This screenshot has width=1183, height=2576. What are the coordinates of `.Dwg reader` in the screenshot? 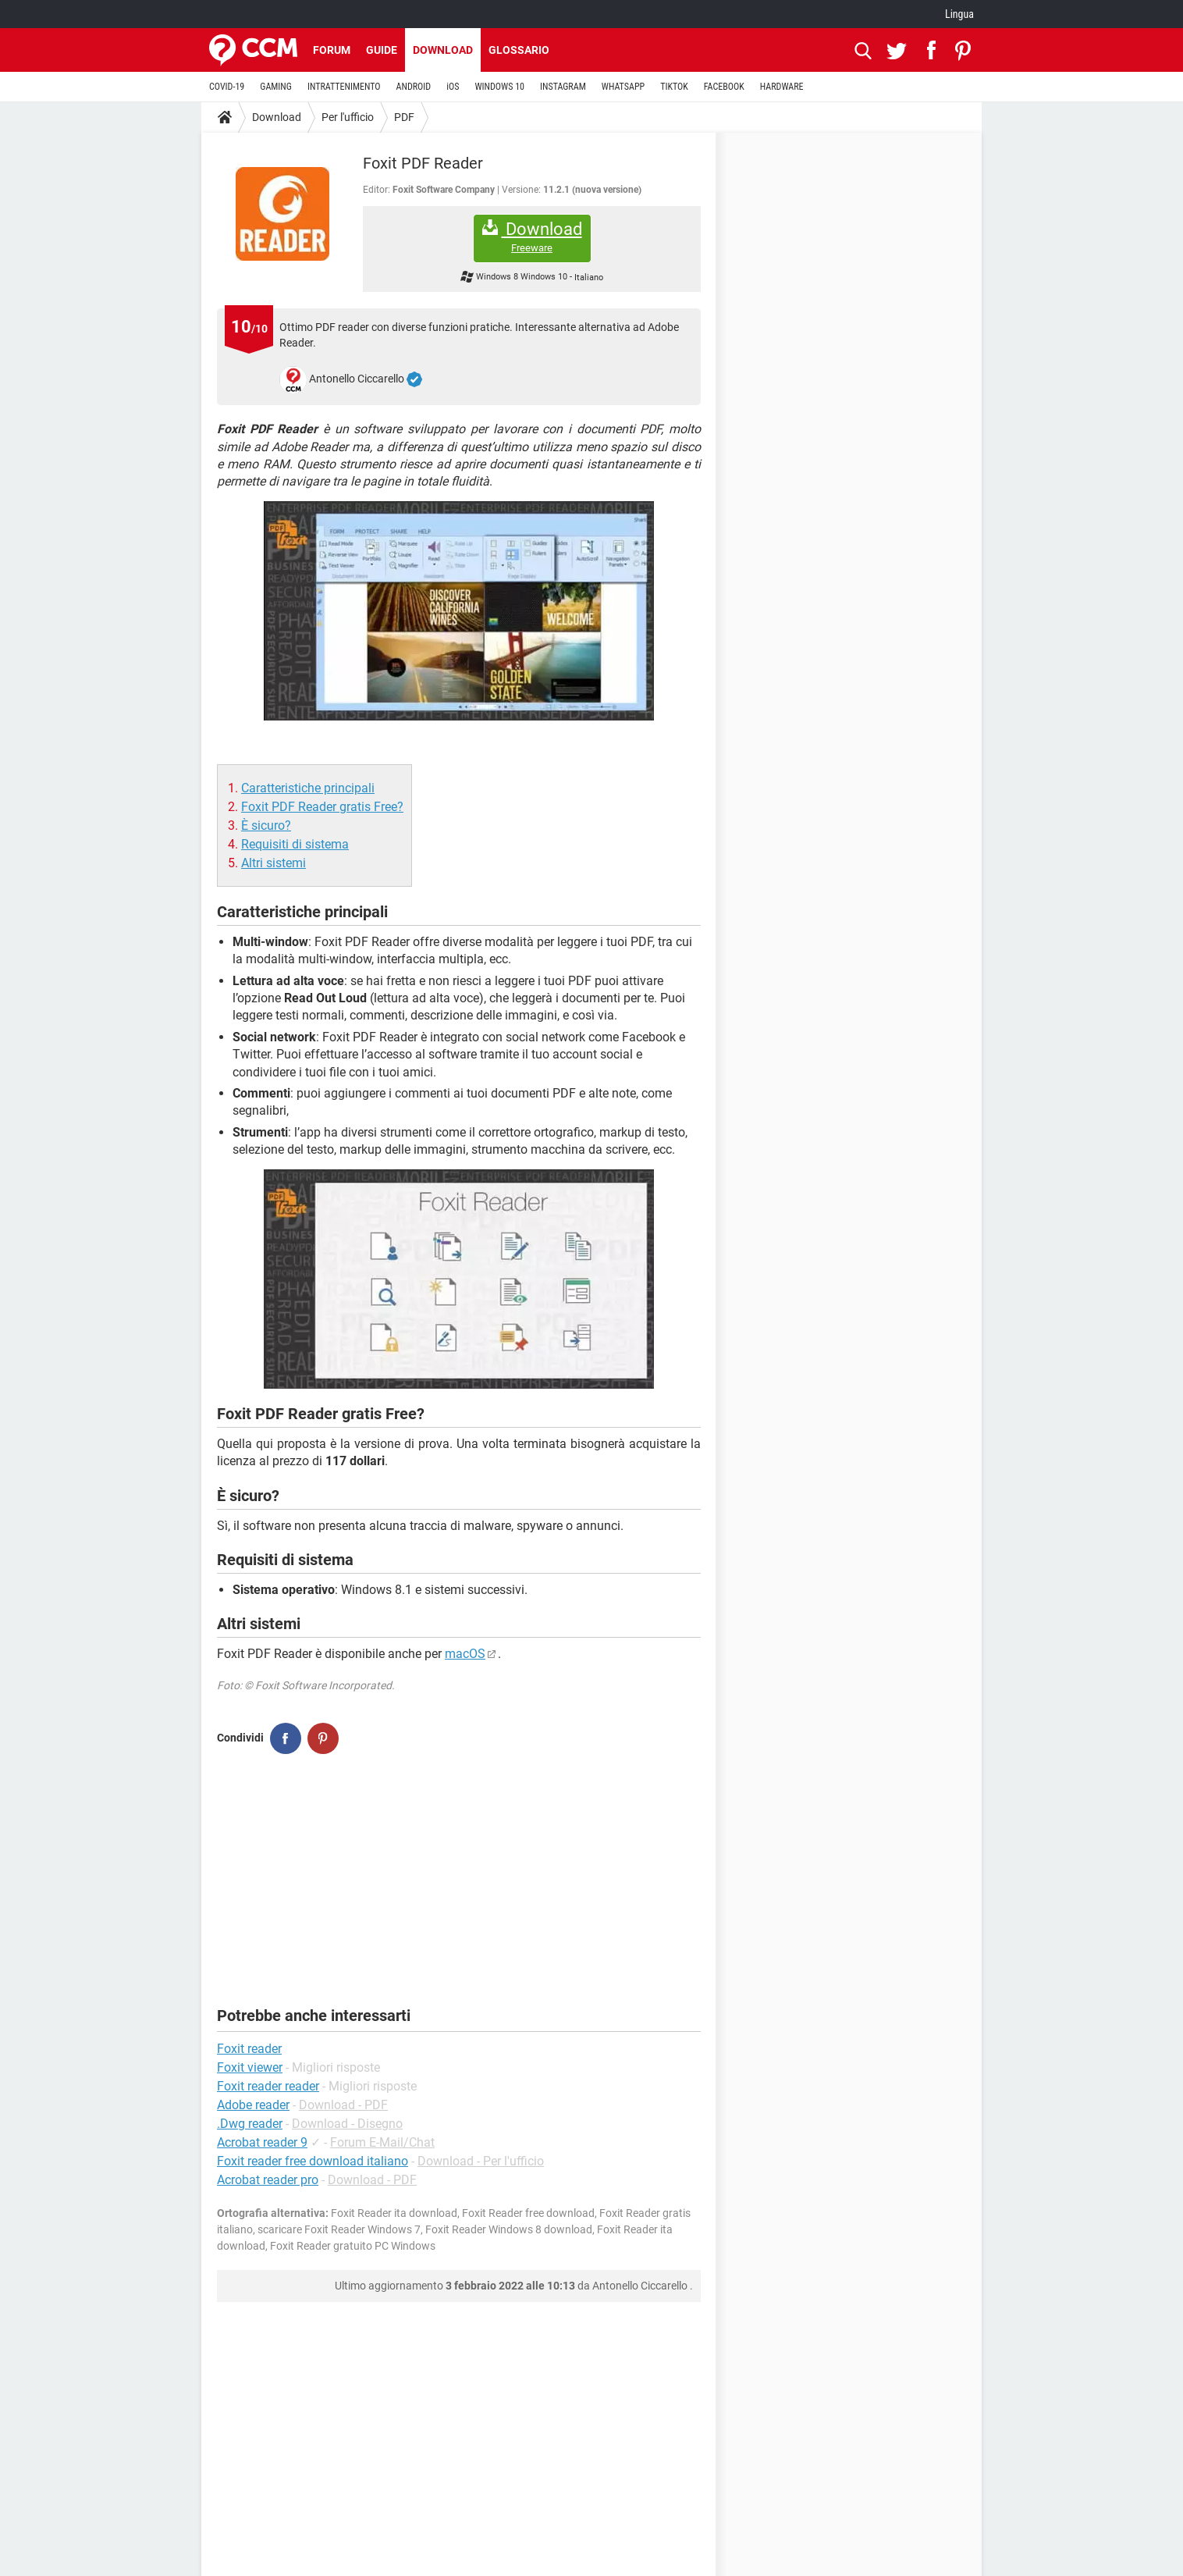 It's located at (249, 2123).